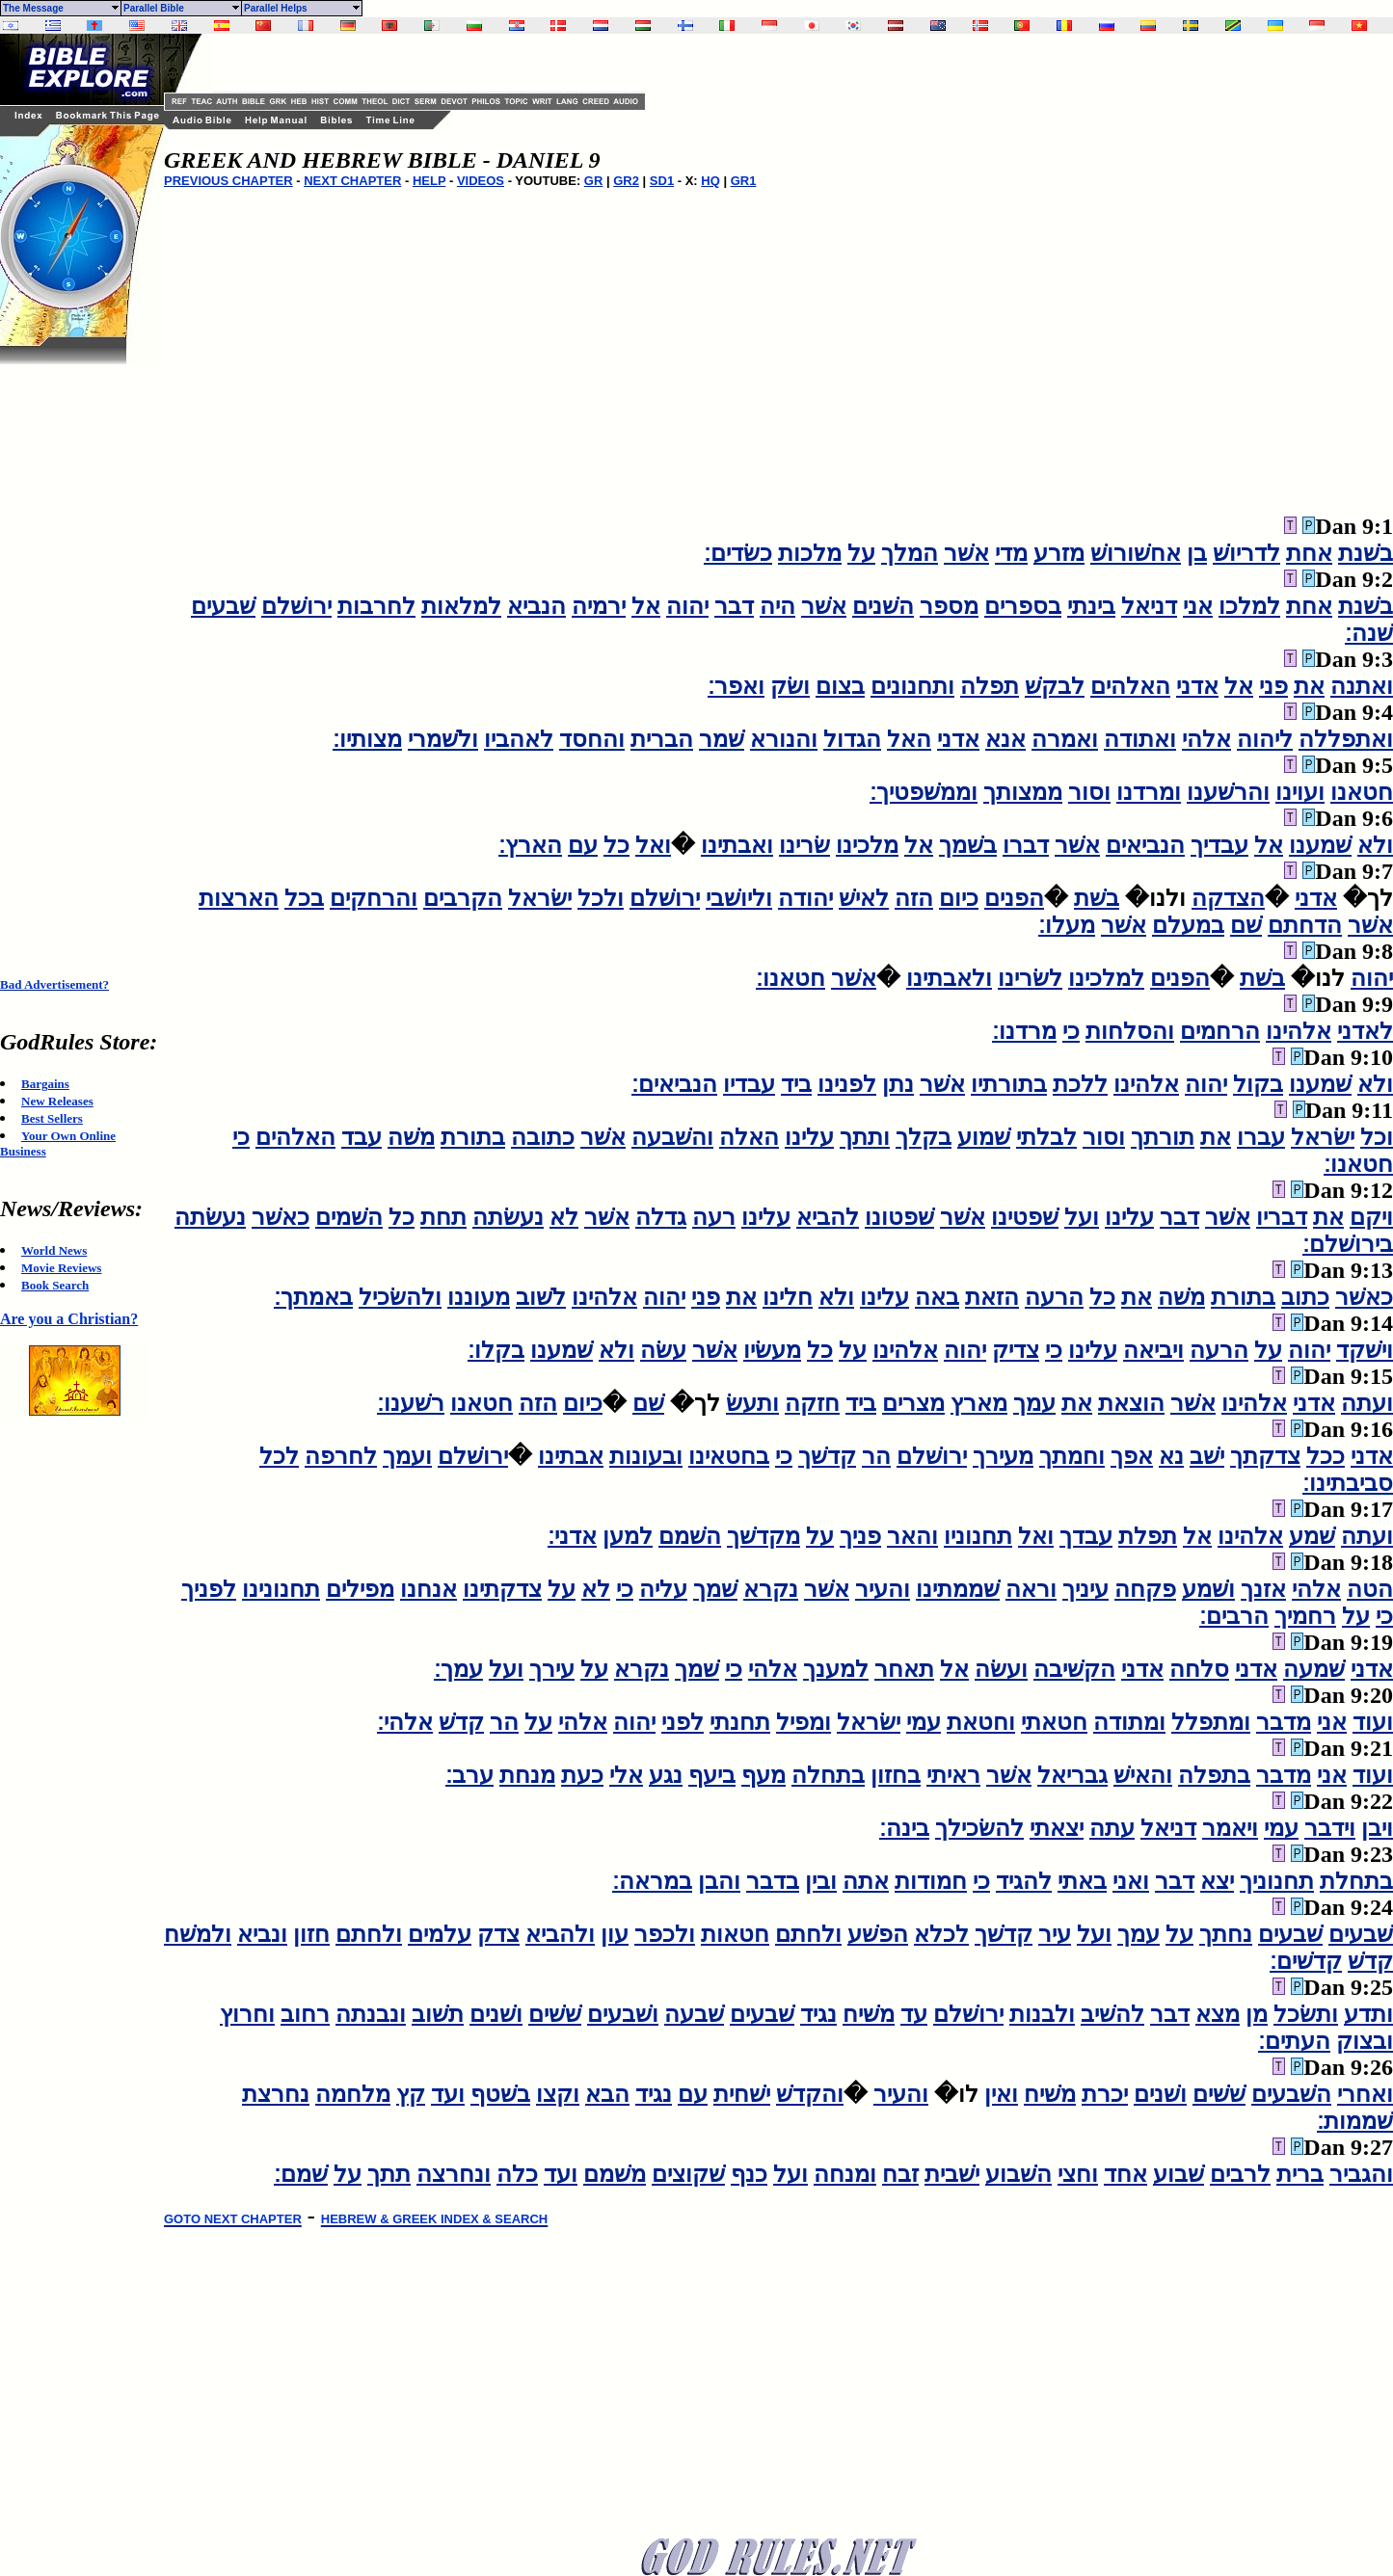 The width and height of the screenshot is (1393, 2576). What do you see at coordinates (1367, 1403) in the screenshot?
I see `ועתה` at bounding box center [1367, 1403].